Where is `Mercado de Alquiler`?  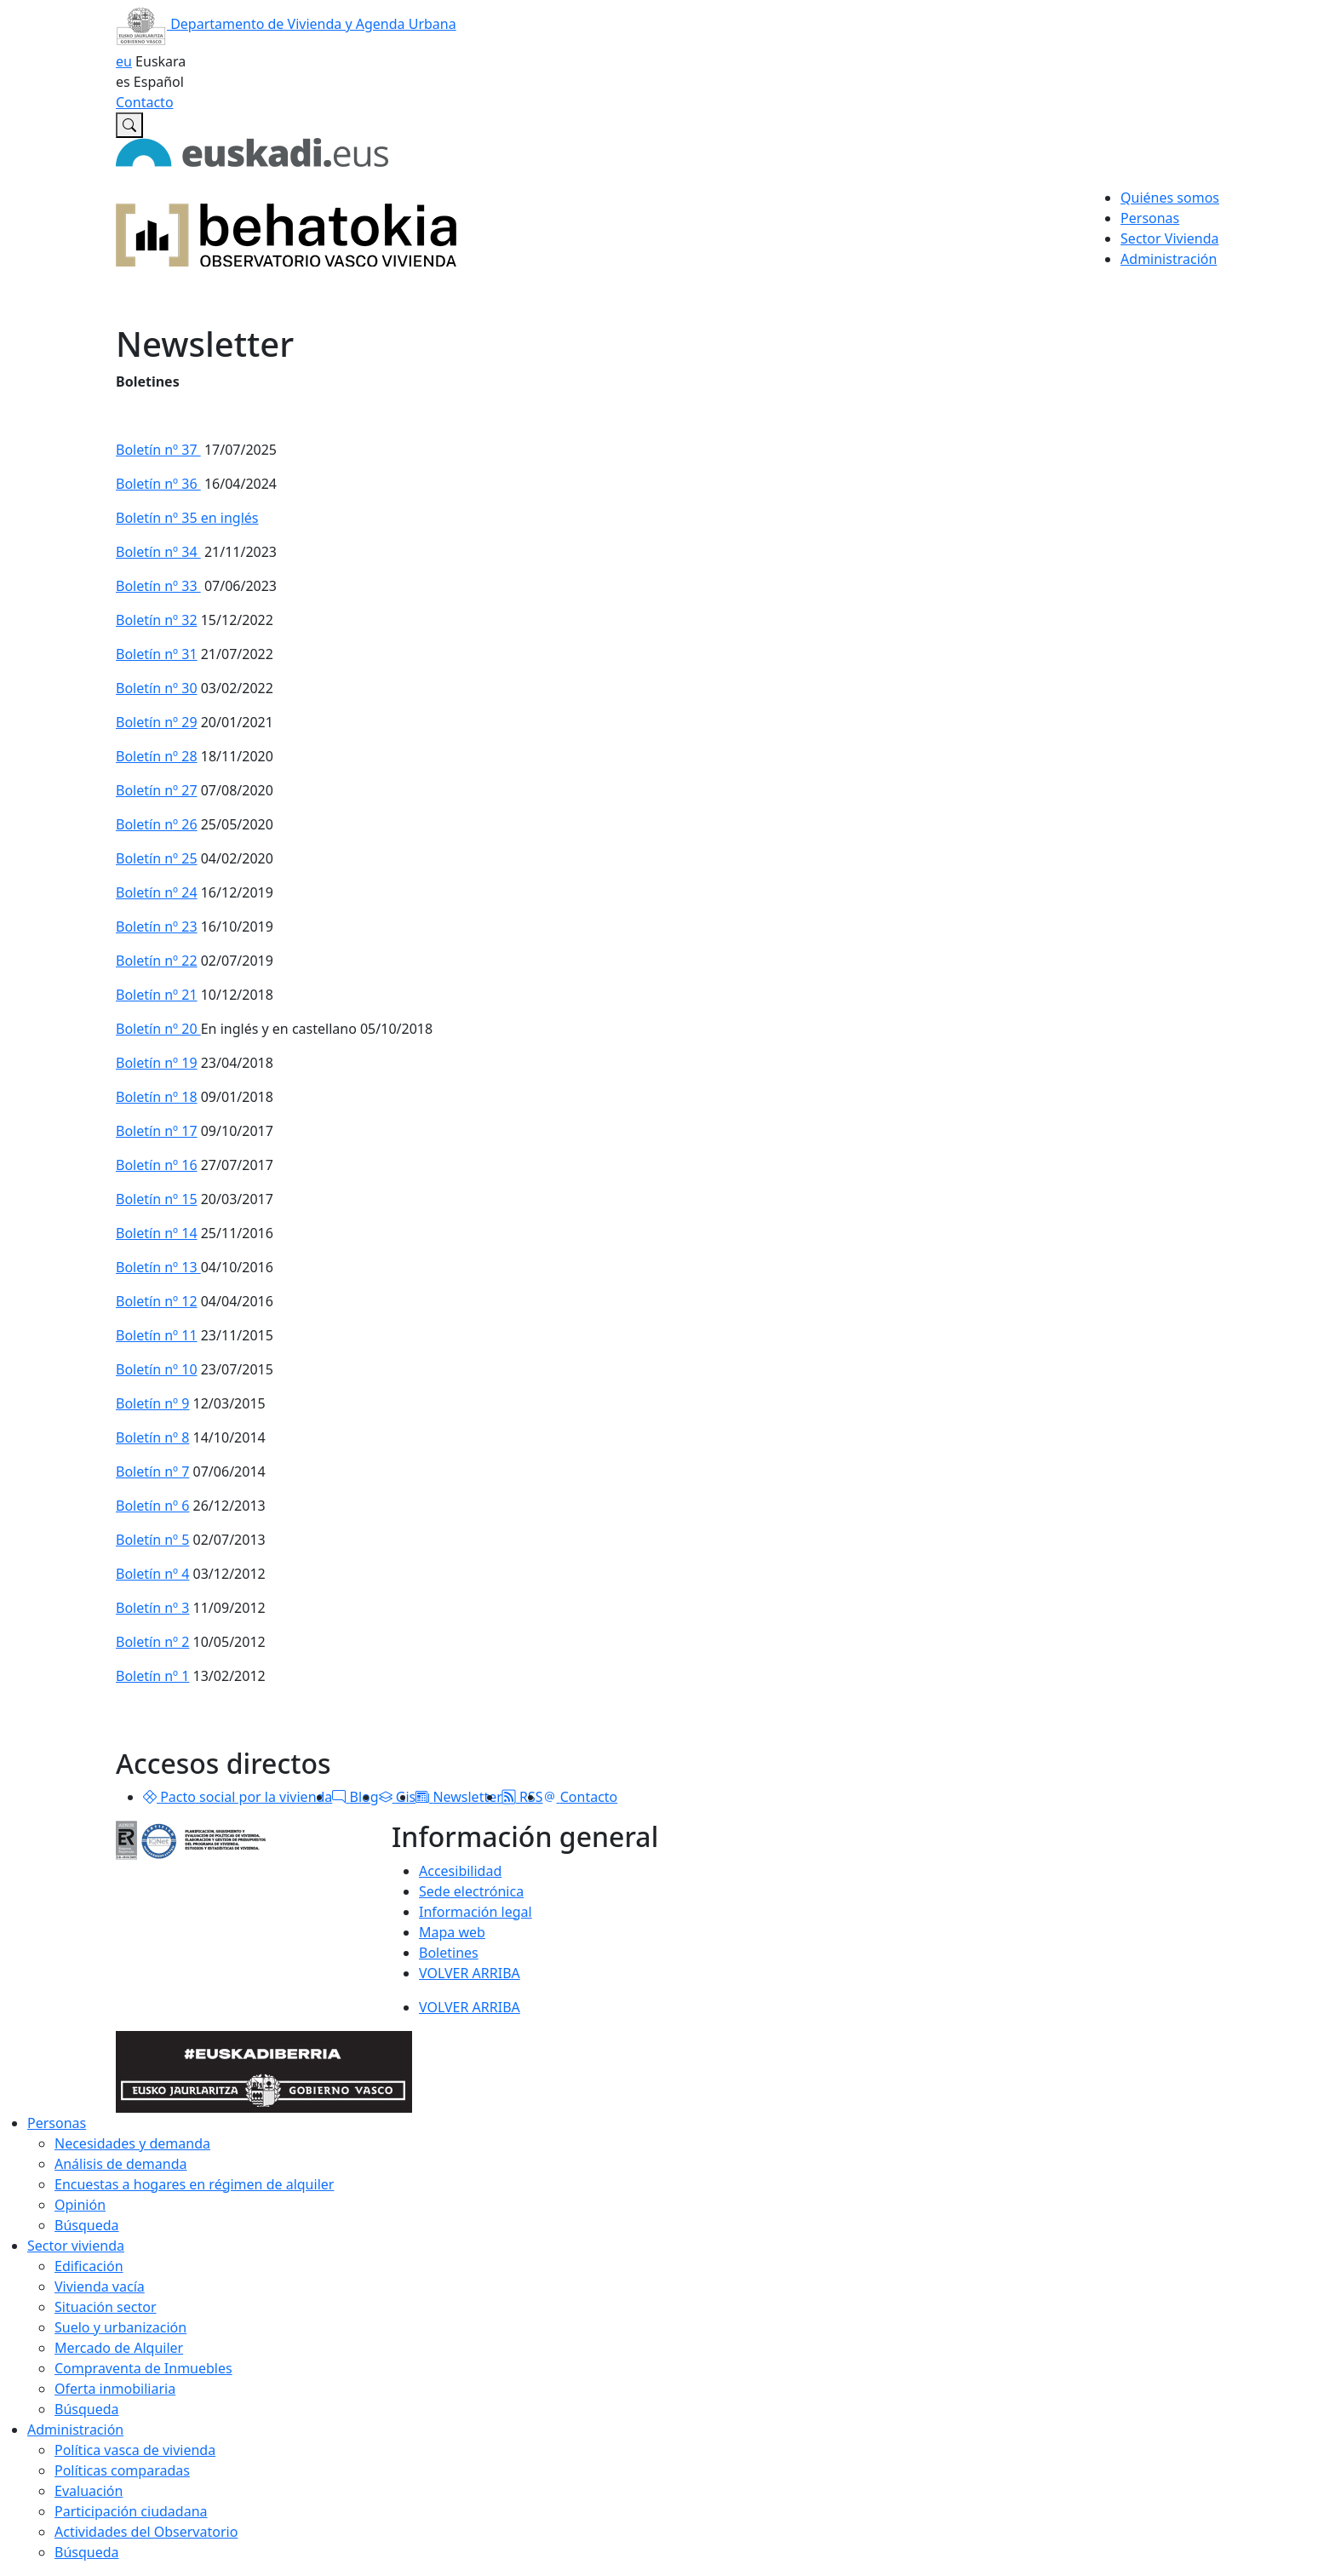
Mercado de Alquiler is located at coordinates (118, 2347).